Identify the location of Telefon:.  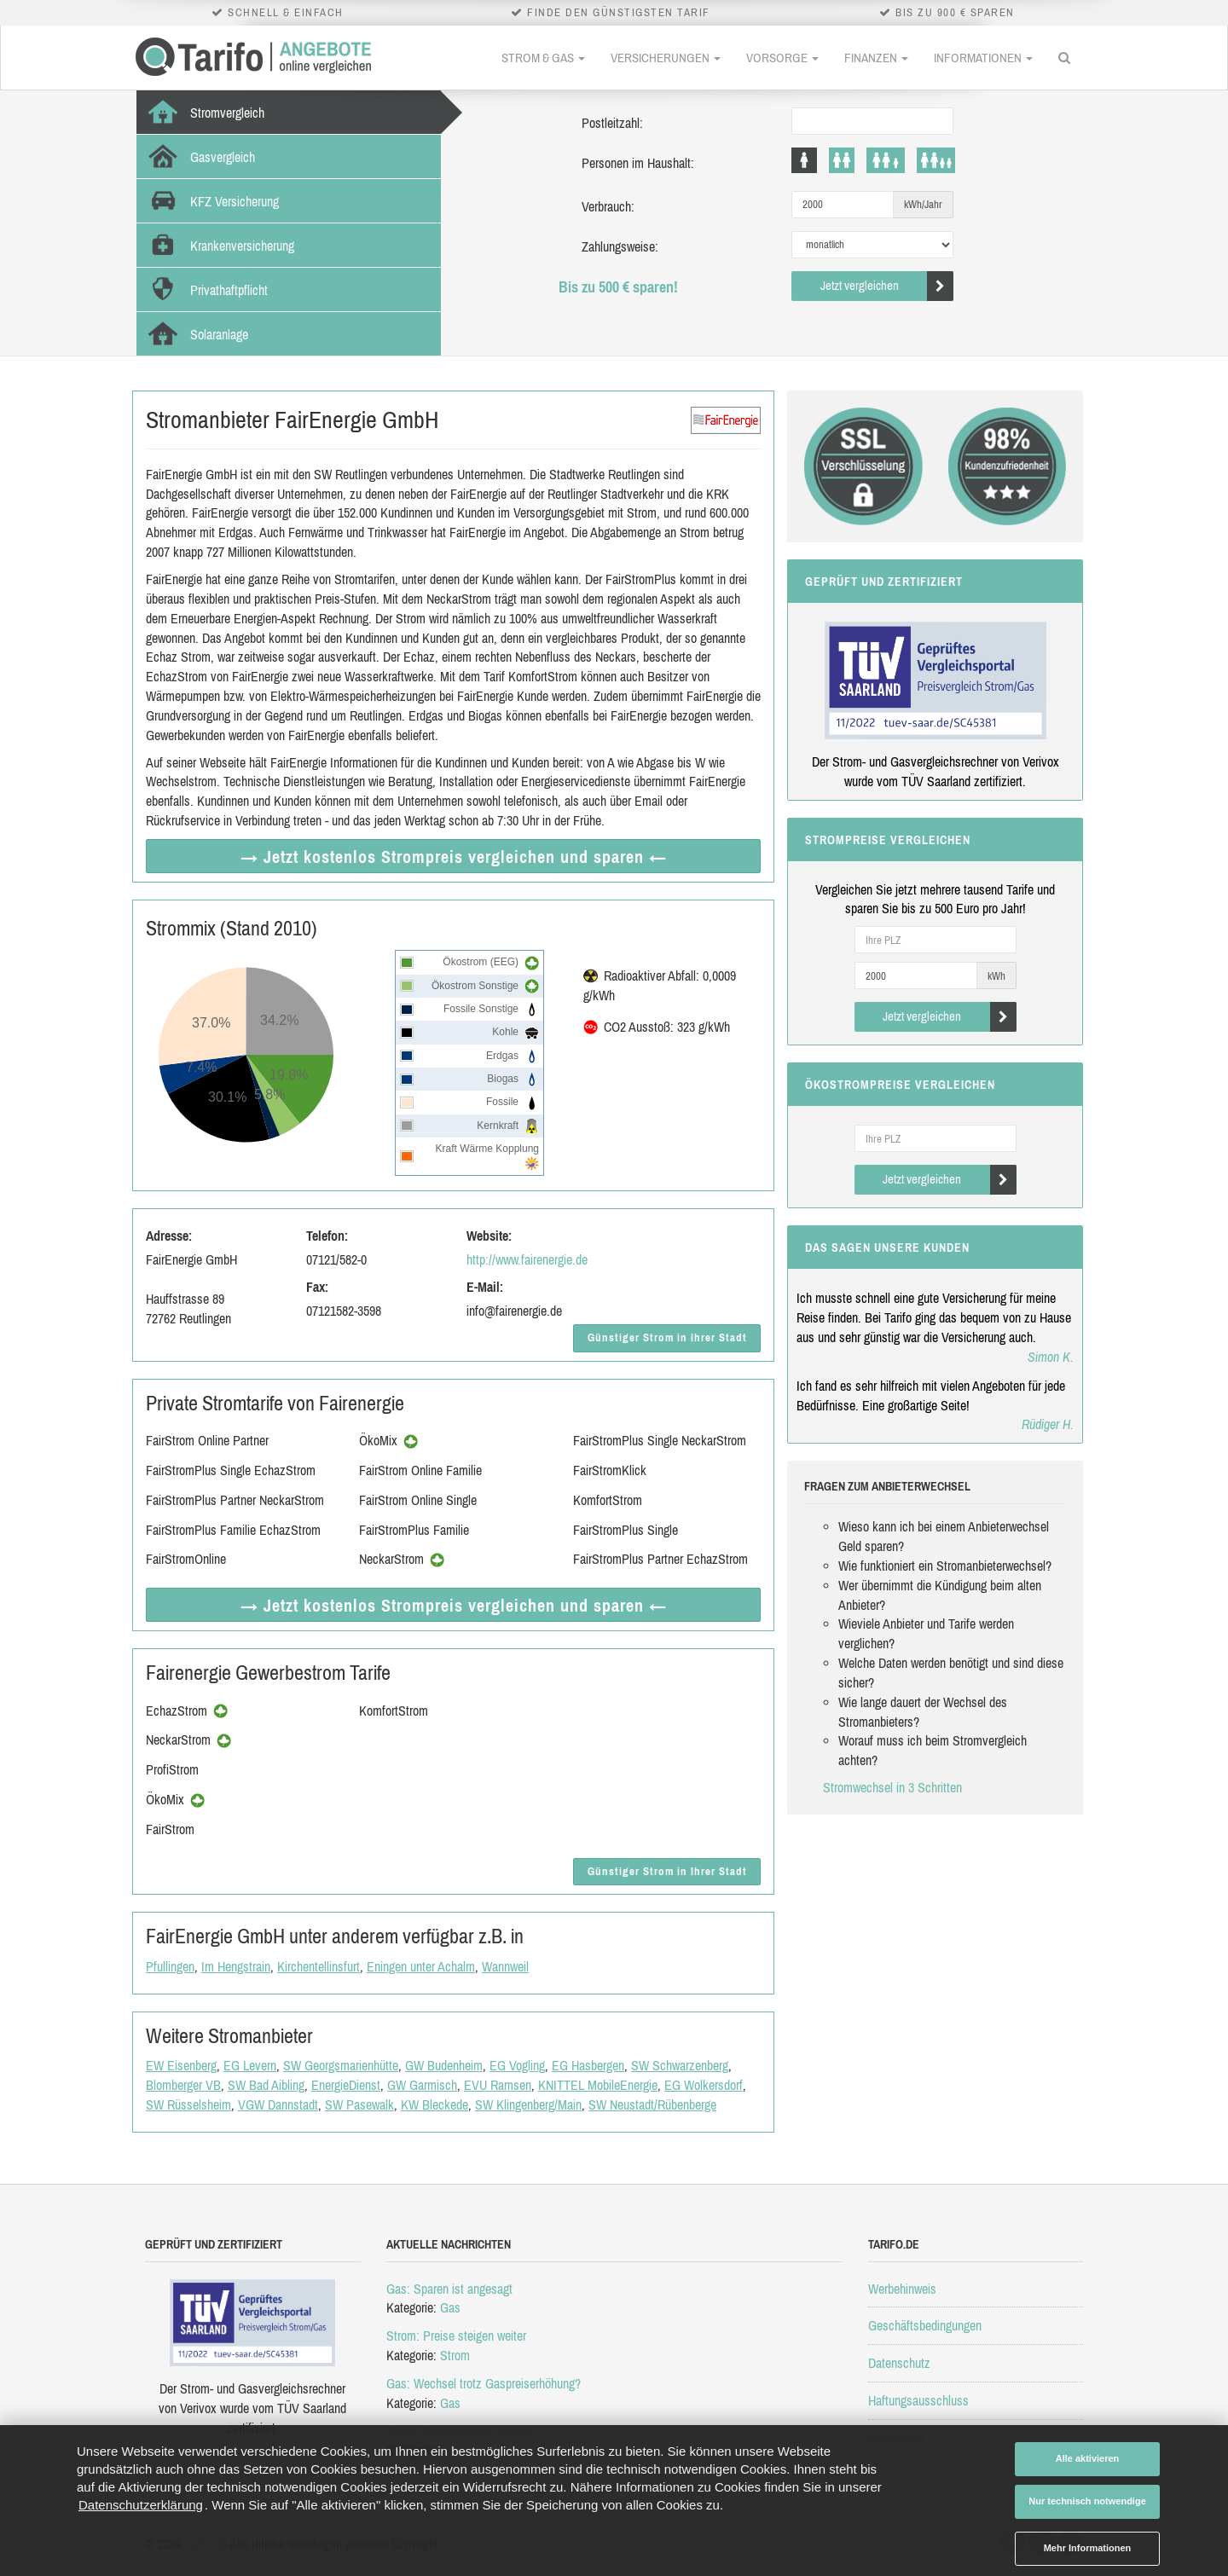
(327, 1235).